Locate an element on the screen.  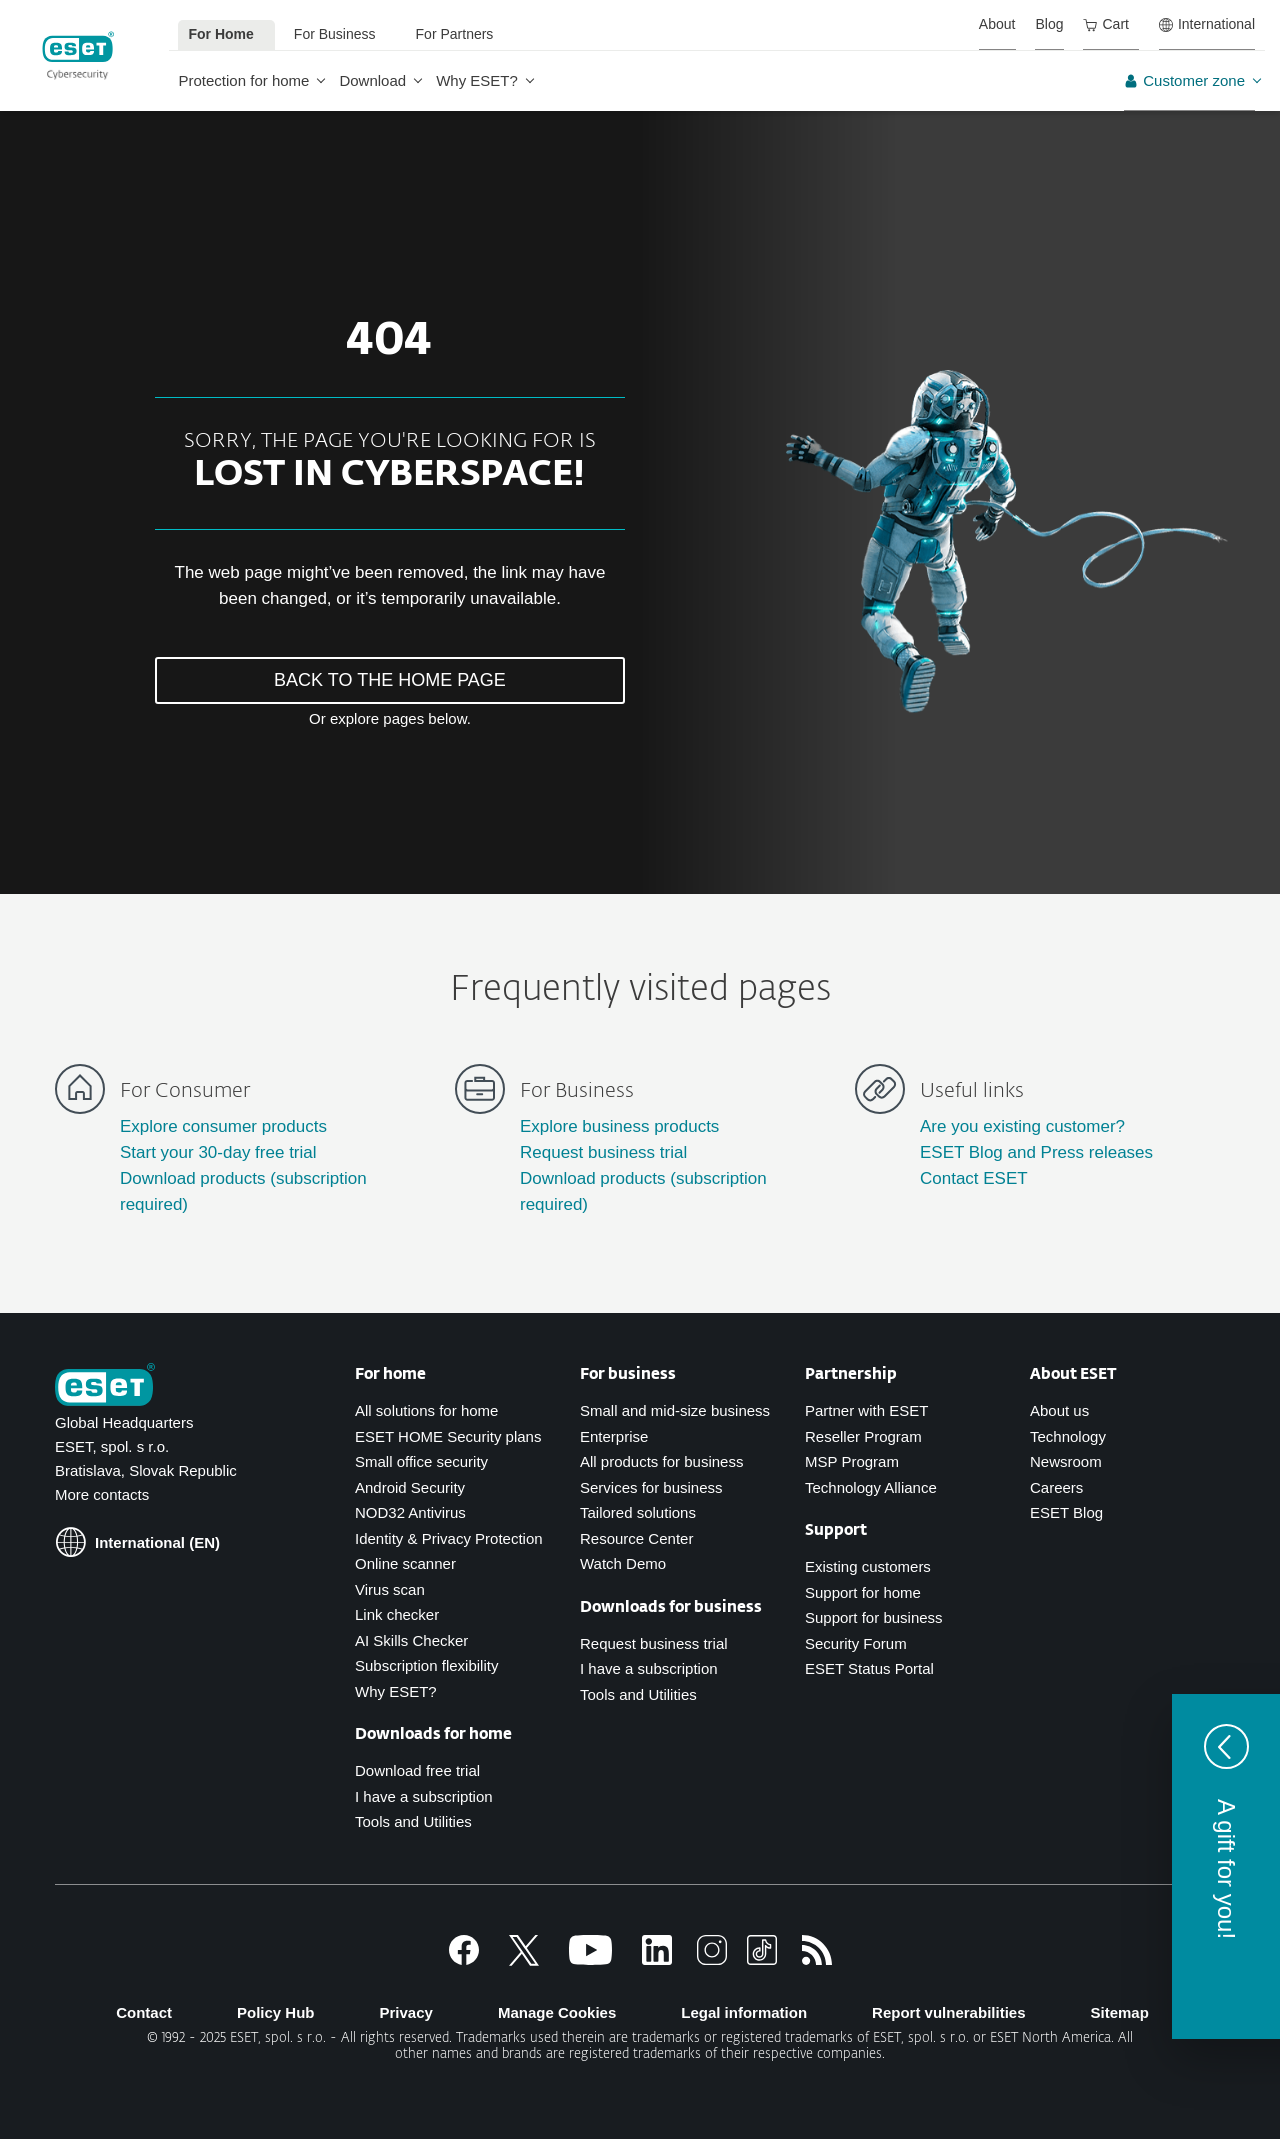
Reseller Program is located at coordinates (863, 1436).